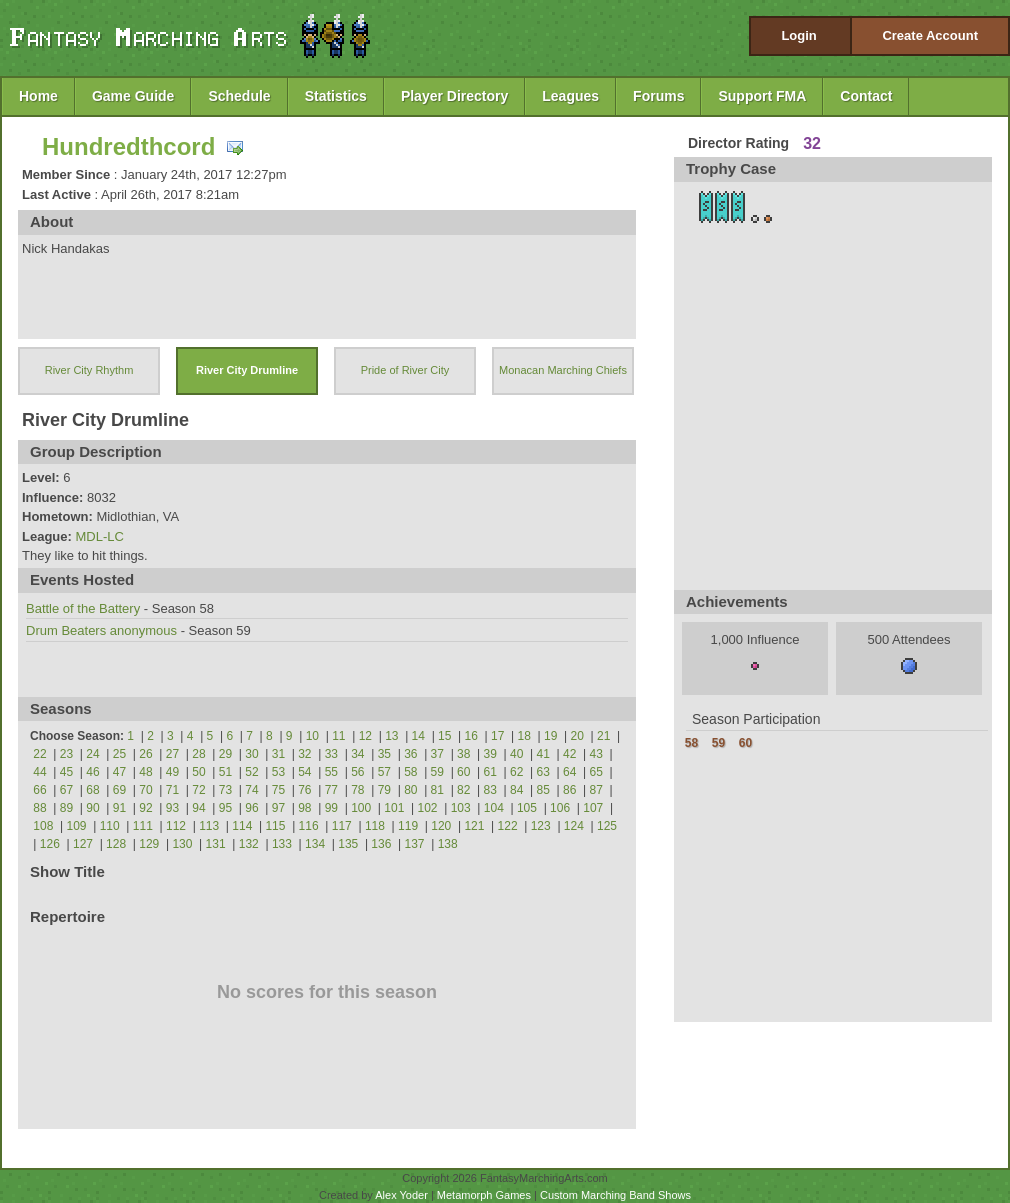 The height and width of the screenshot is (1203, 1010). Describe the element at coordinates (304, 790) in the screenshot. I see `76` at that location.